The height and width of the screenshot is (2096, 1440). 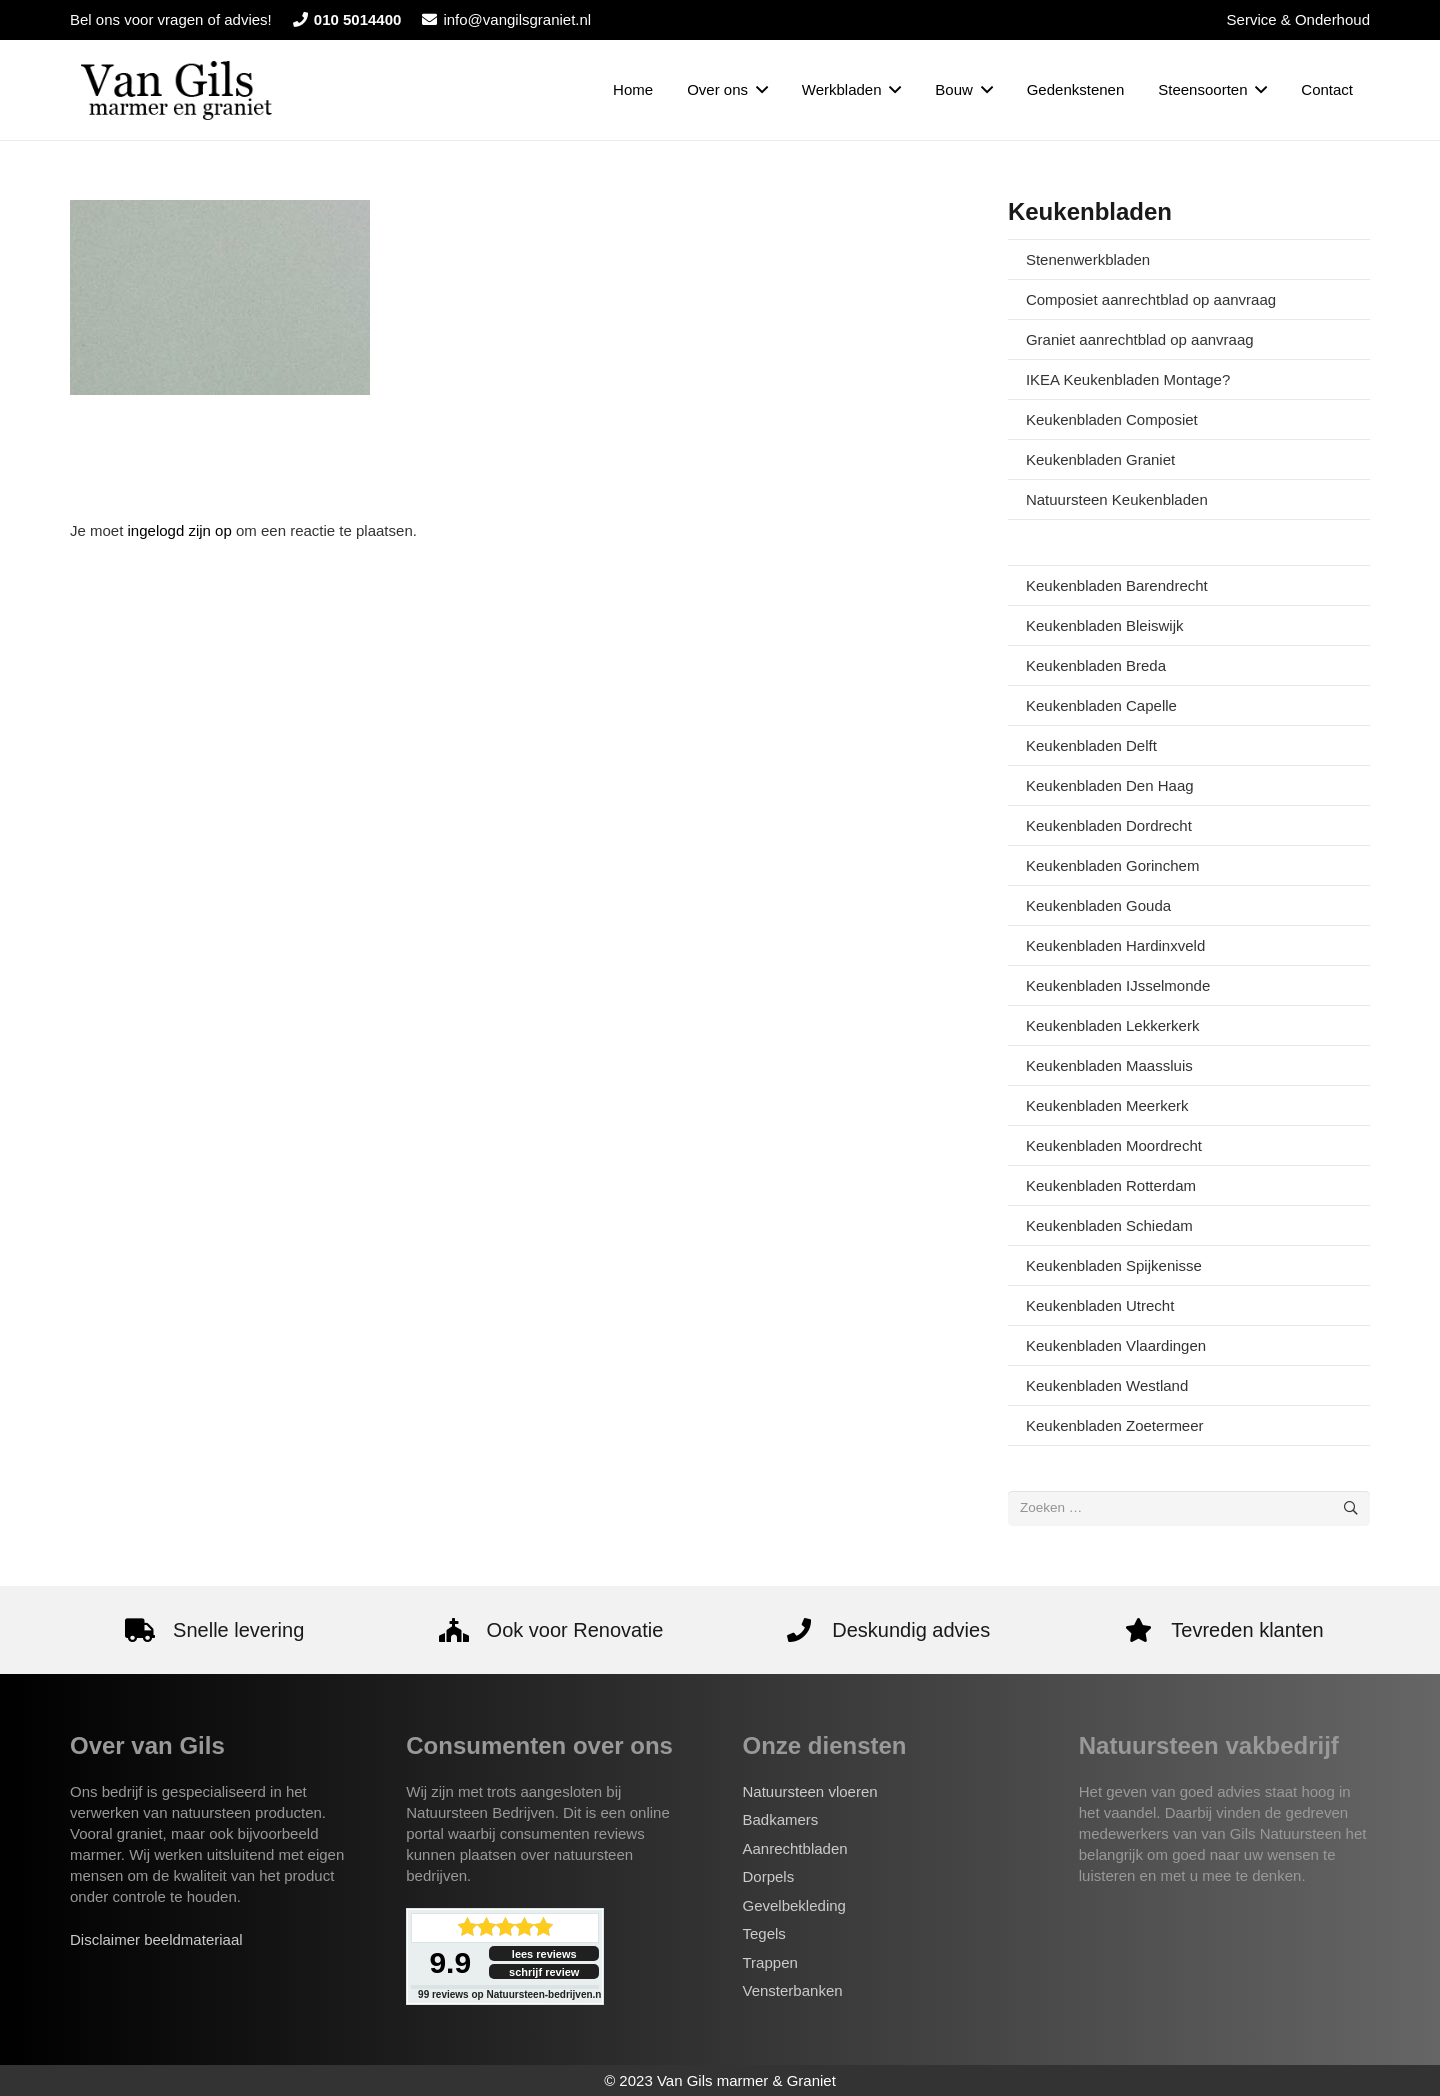 I want to click on Keukenbladen Dordrecht, so click(x=1109, y=825).